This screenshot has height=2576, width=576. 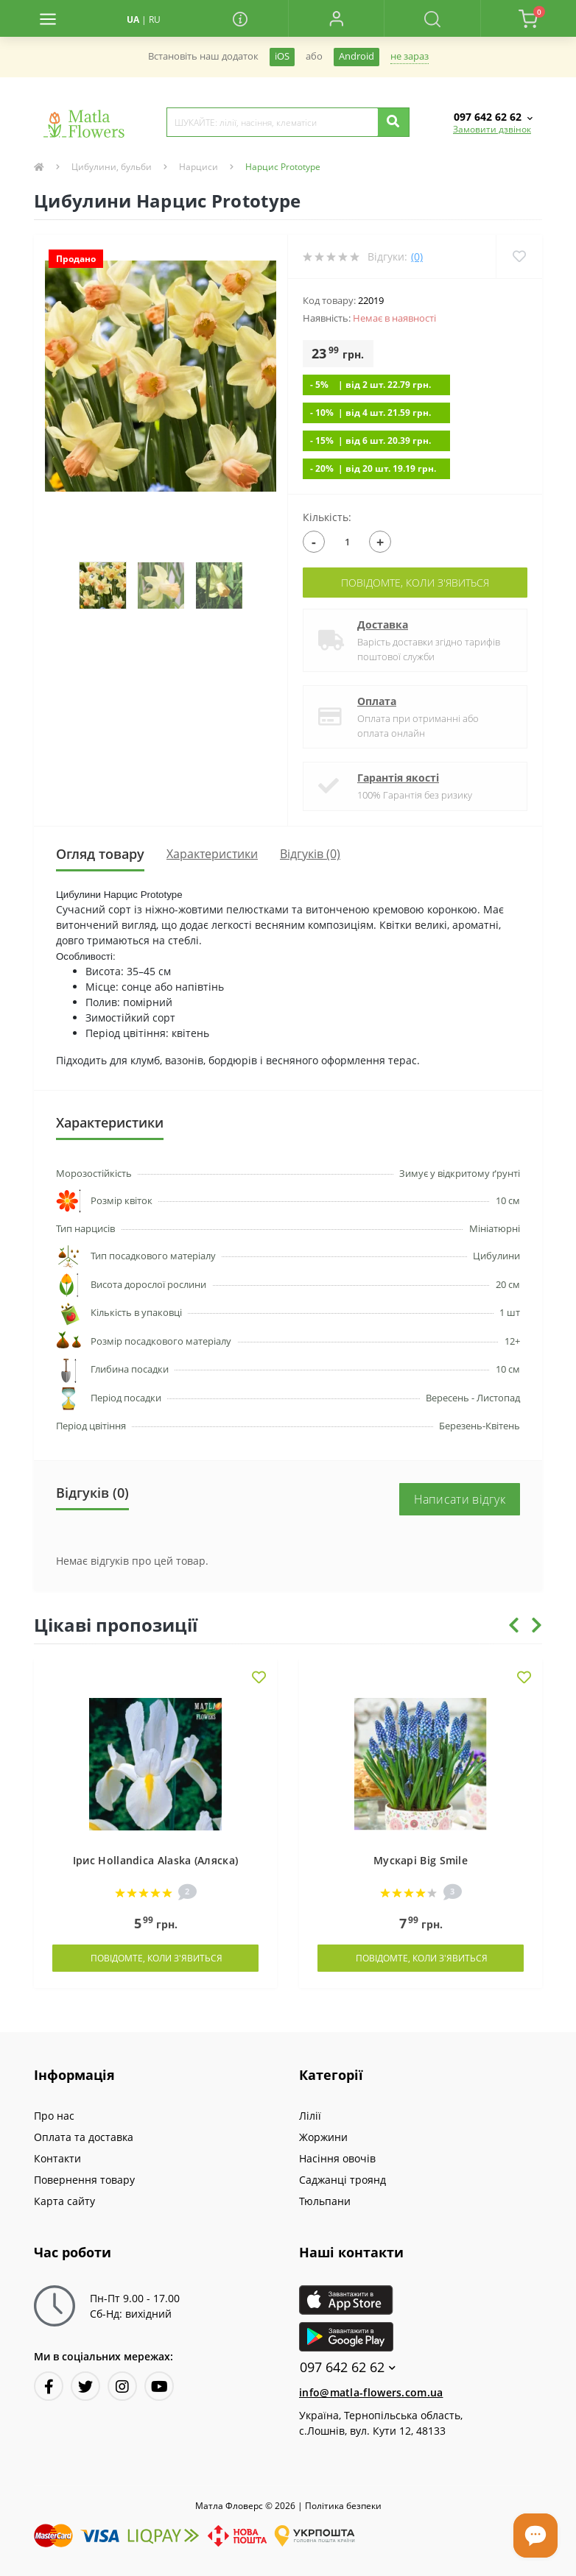 What do you see at coordinates (198, 166) in the screenshot?
I see `Нарциси` at bounding box center [198, 166].